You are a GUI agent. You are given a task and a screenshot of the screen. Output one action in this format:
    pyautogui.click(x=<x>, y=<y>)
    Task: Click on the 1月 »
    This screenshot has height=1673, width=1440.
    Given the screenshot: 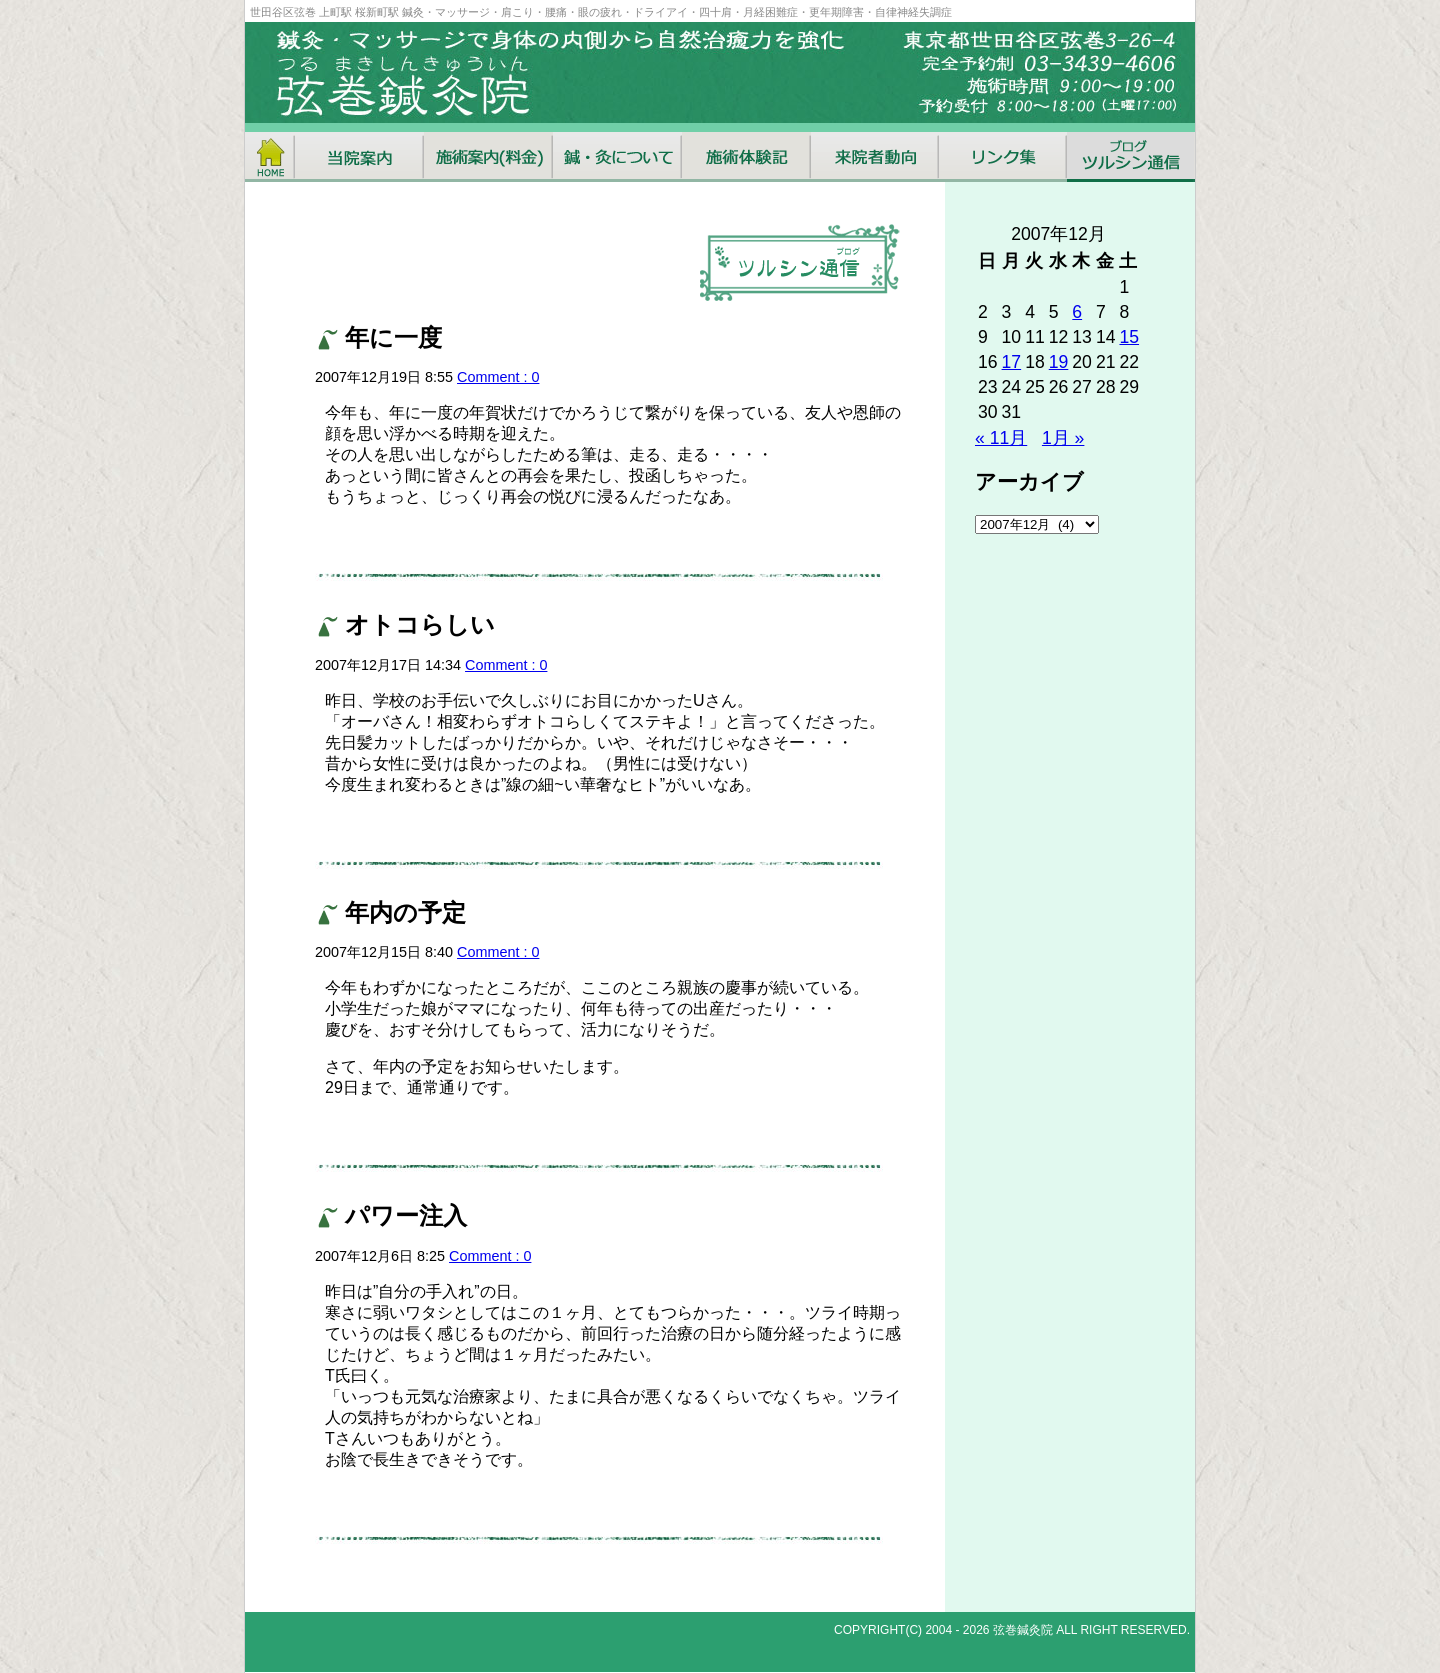 What is the action you would take?
    pyautogui.click(x=1063, y=438)
    